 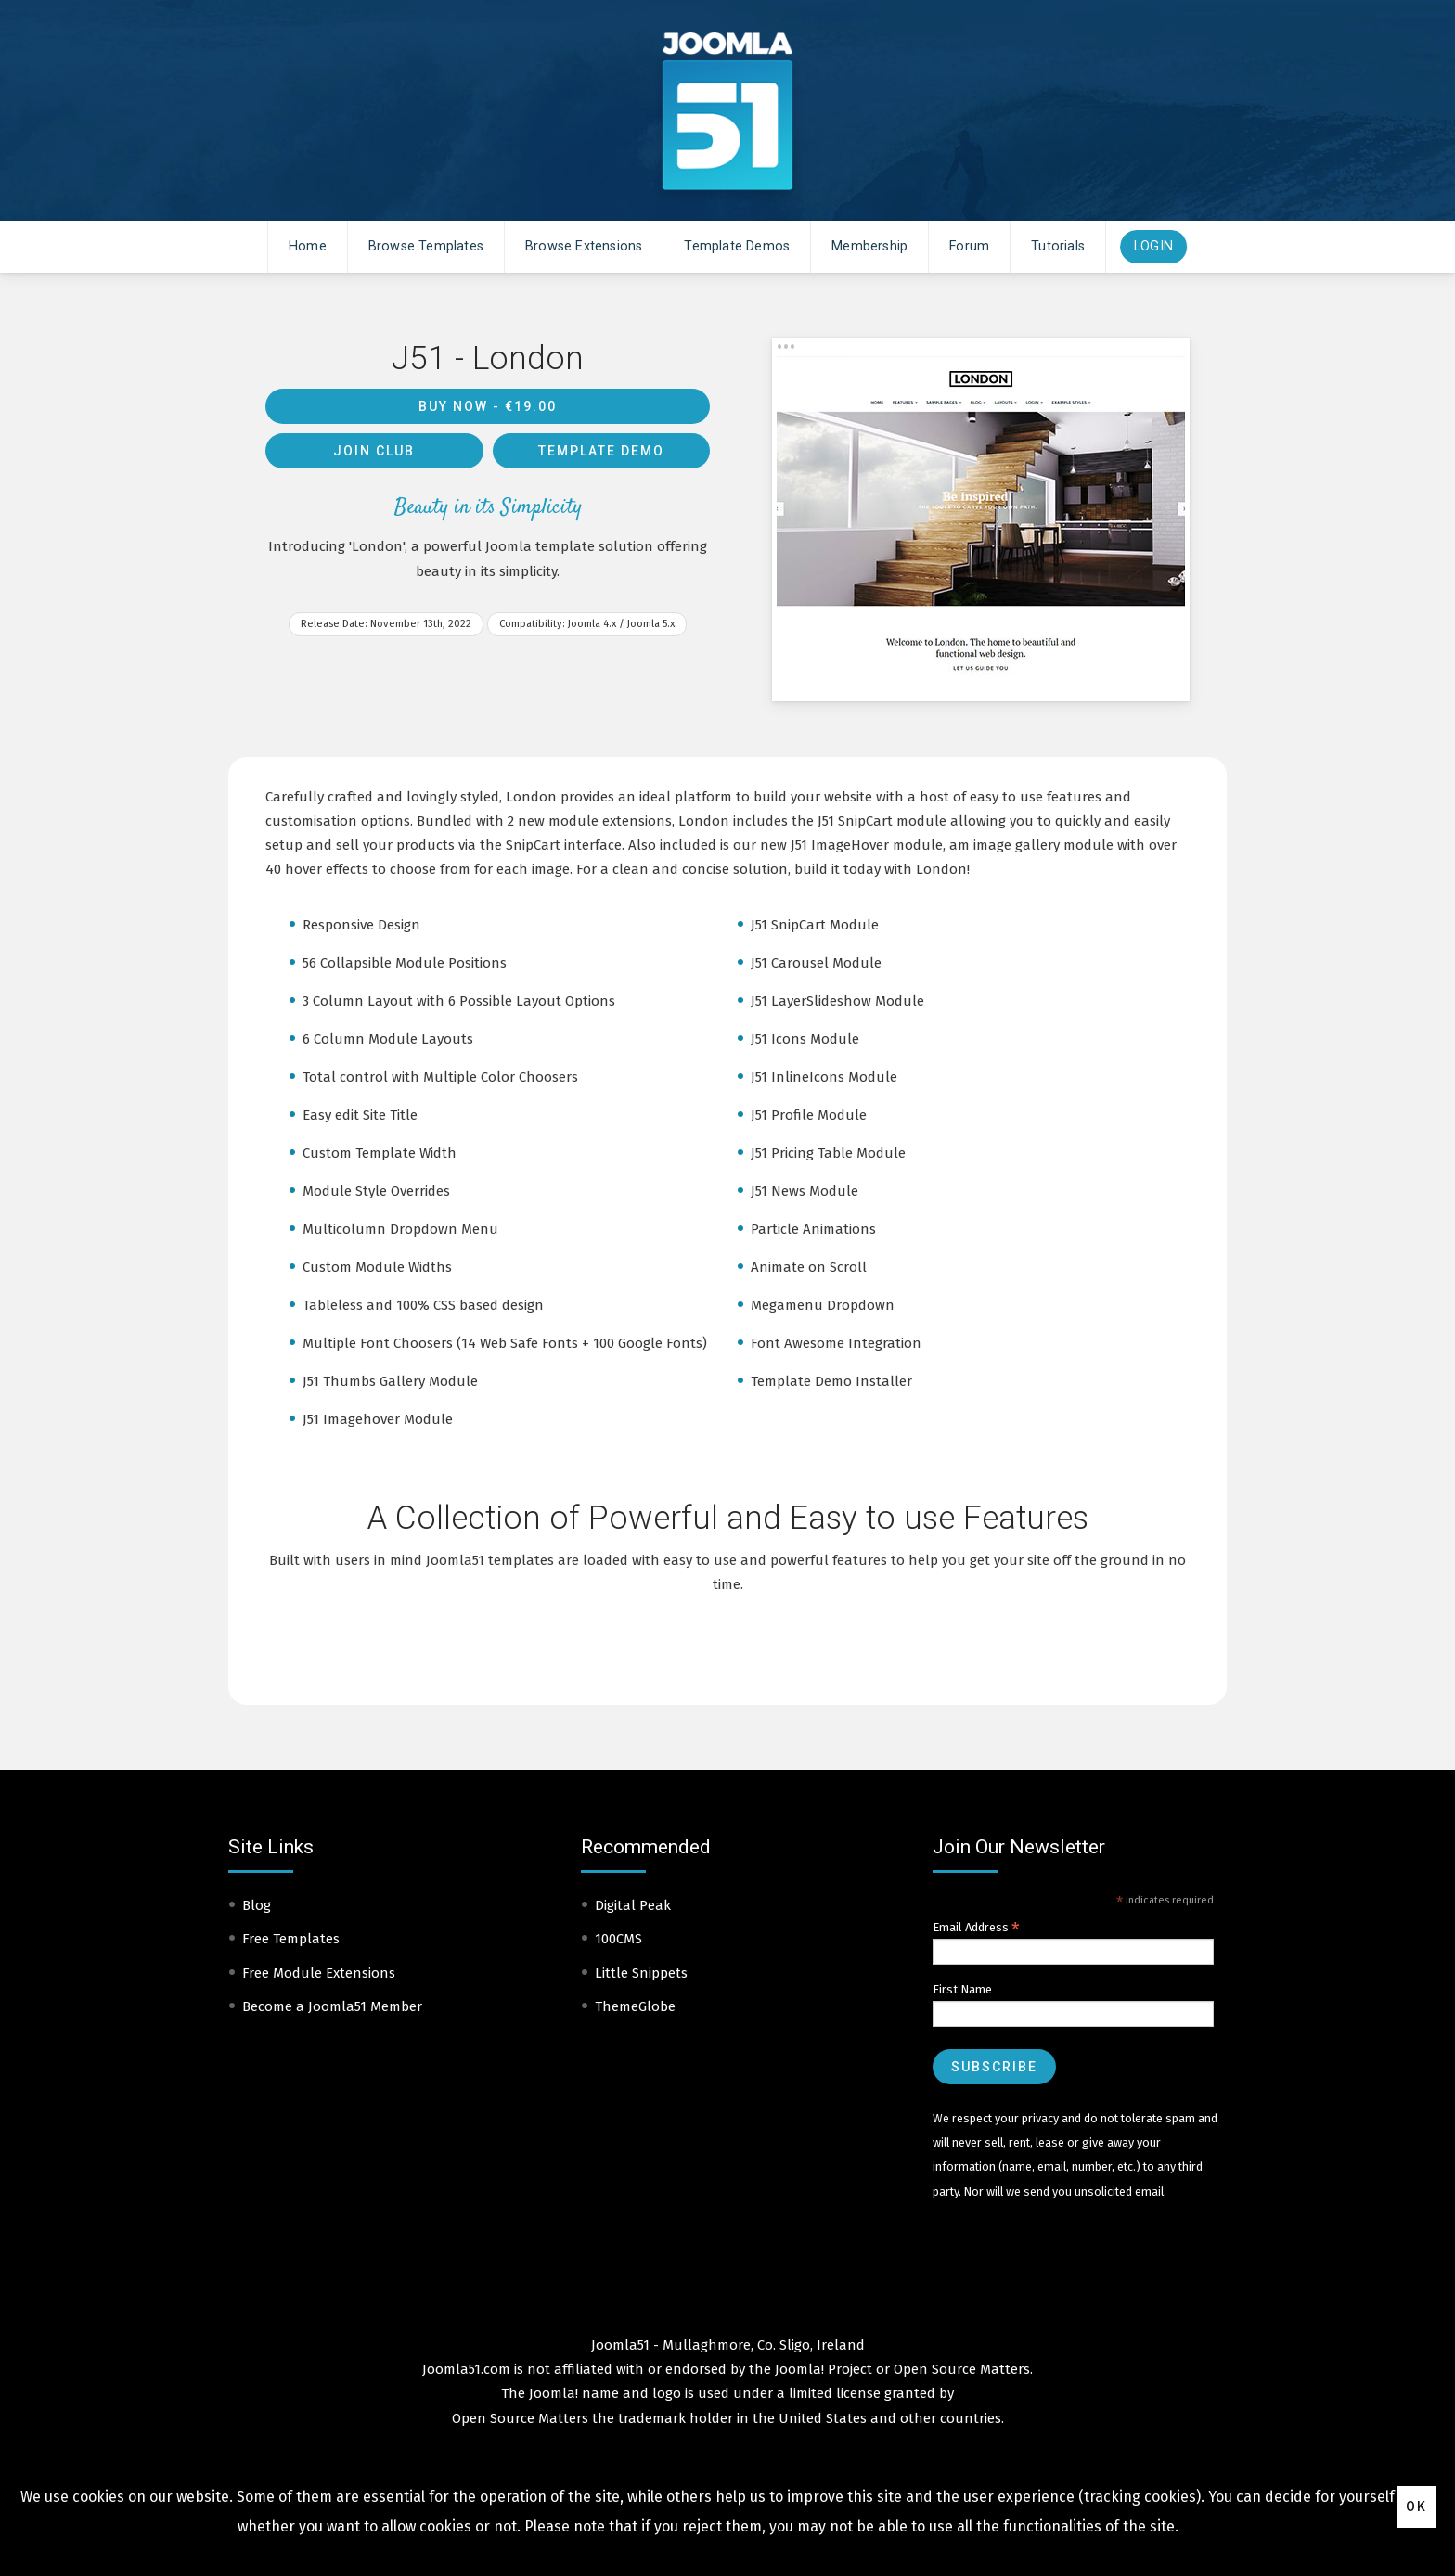 What do you see at coordinates (374, 450) in the screenshot?
I see `Join Club` at bounding box center [374, 450].